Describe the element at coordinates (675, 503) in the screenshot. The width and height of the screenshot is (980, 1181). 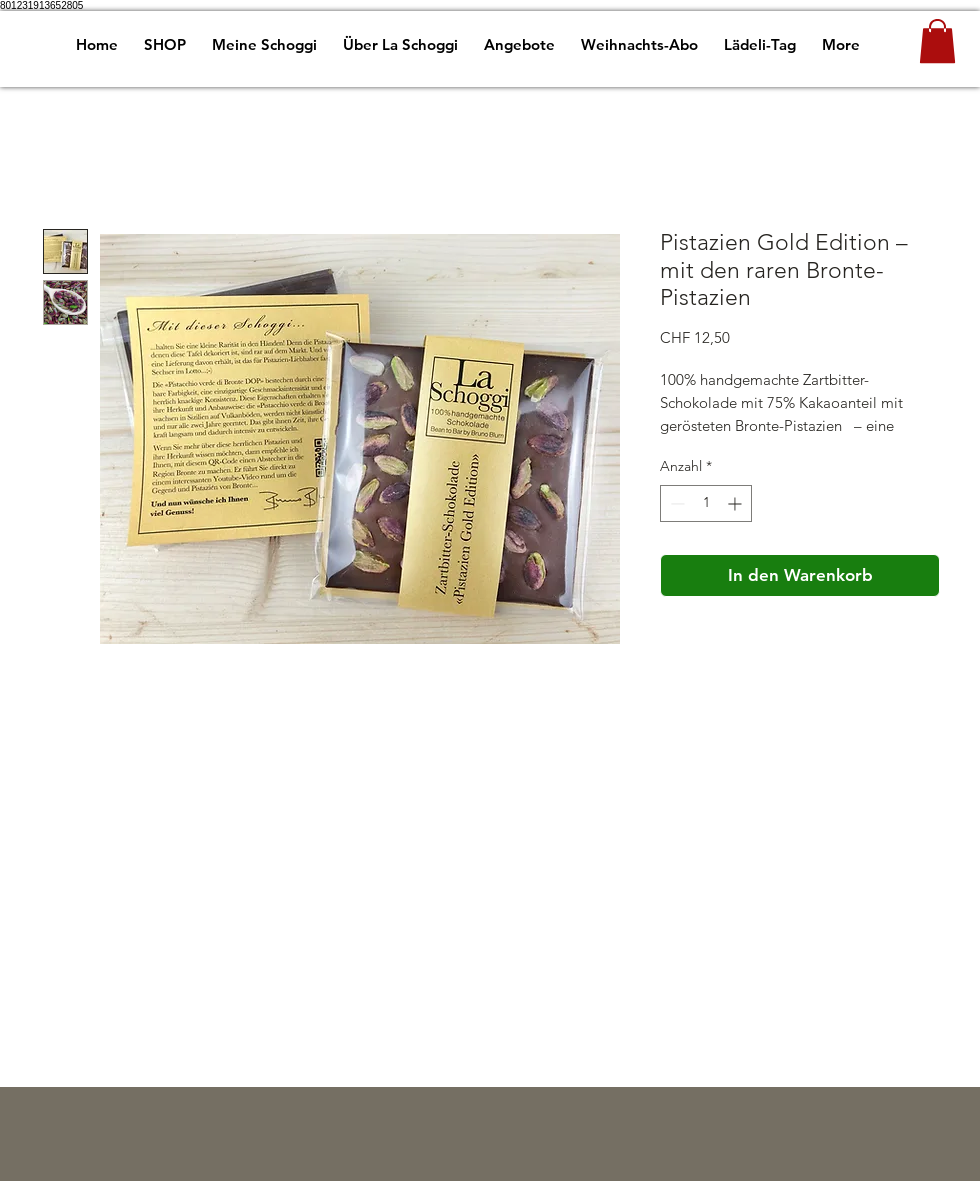
I see `[Decrement]` at that location.